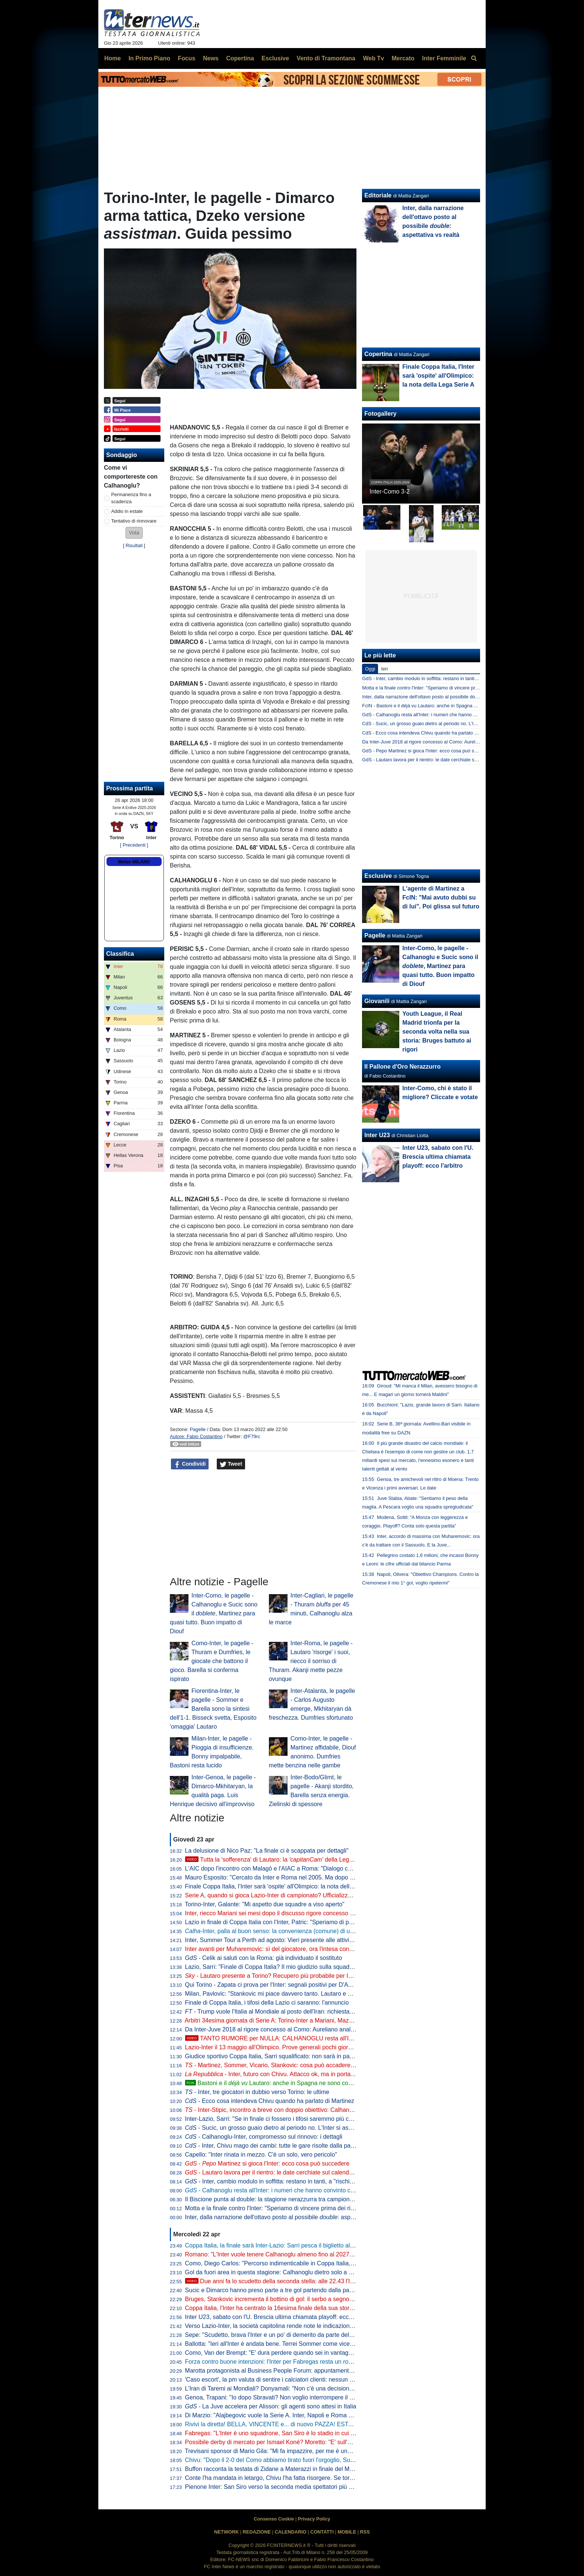  What do you see at coordinates (131, 498) in the screenshot?
I see `Permanenza fino a scadenza` at bounding box center [131, 498].